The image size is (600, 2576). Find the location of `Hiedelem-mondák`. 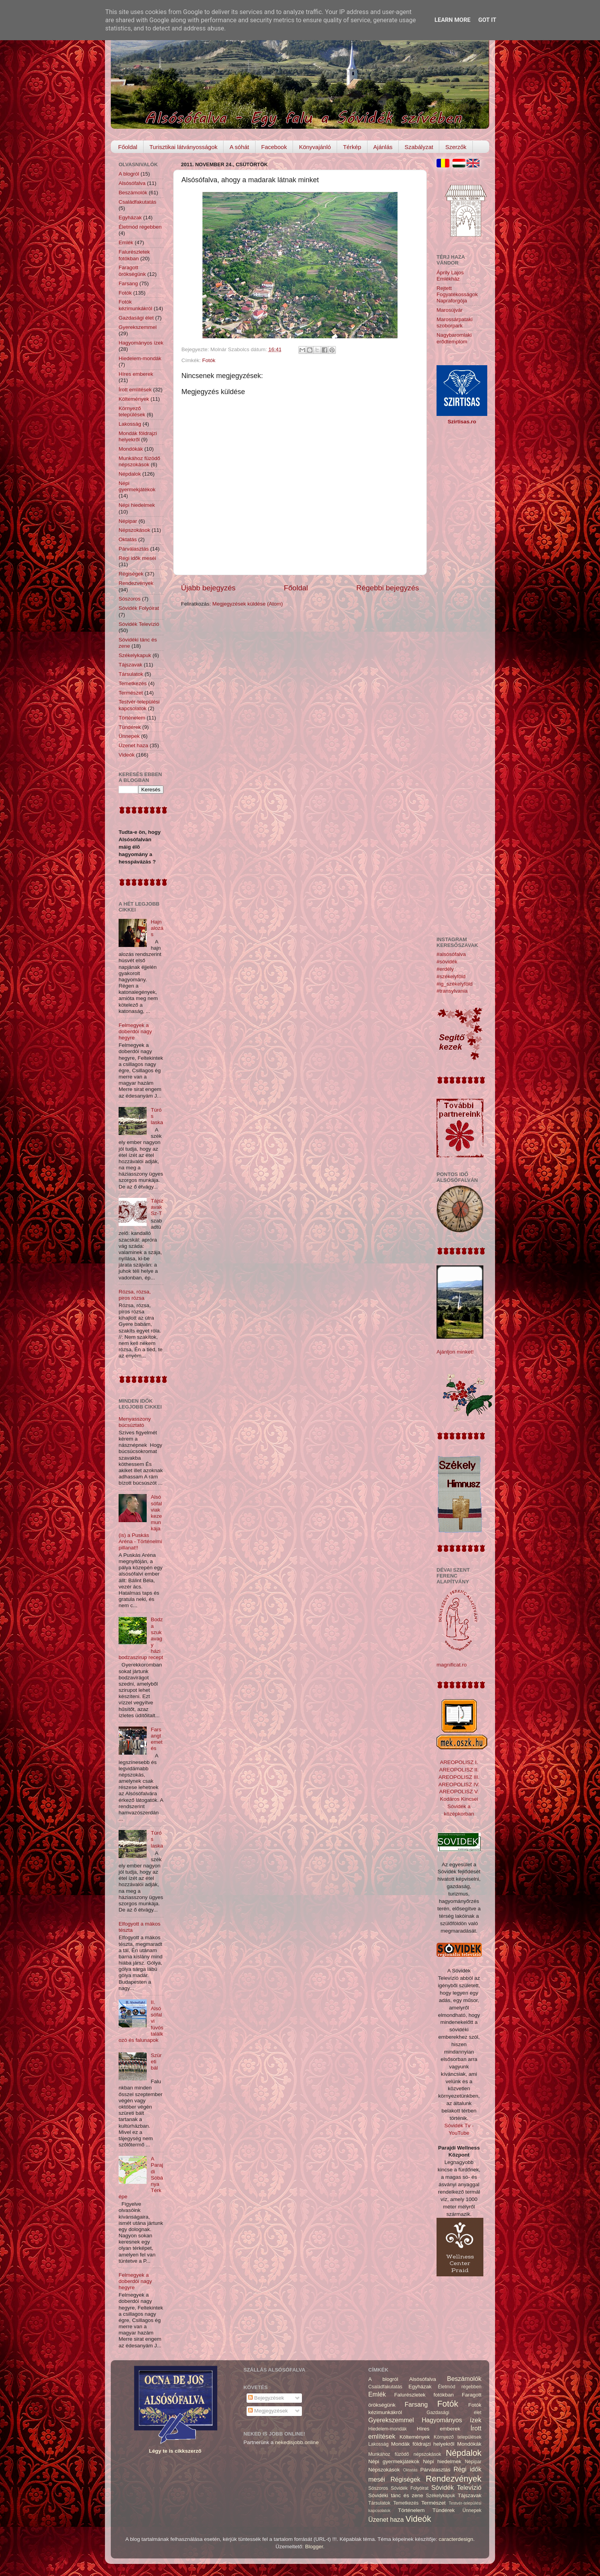

Hiedelem-mondák is located at coordinates (140, 358).